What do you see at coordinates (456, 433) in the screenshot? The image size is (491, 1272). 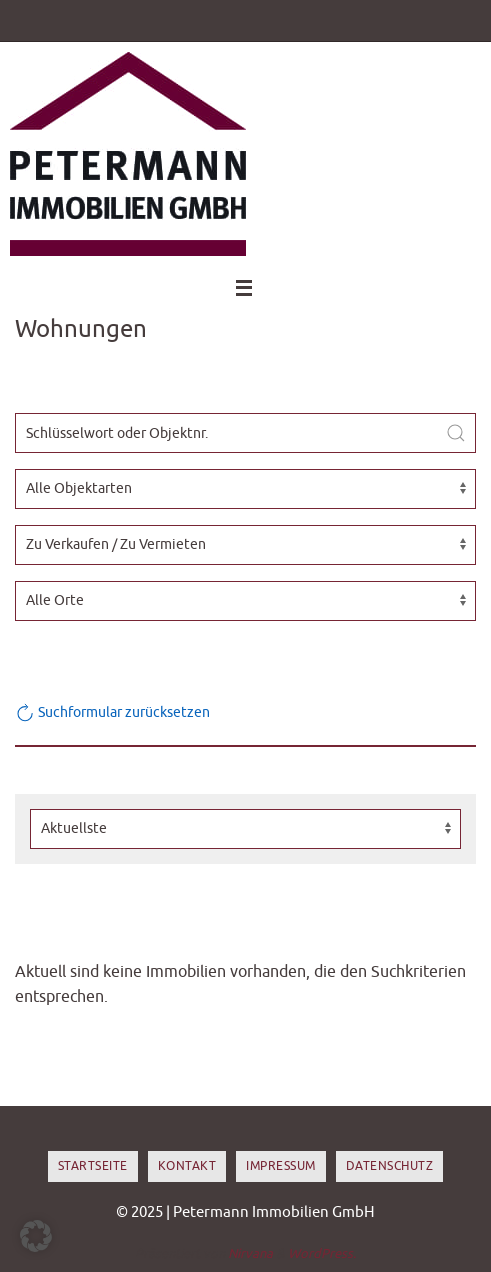 I see `[Submit Search]` at bounding box center [456, 433].